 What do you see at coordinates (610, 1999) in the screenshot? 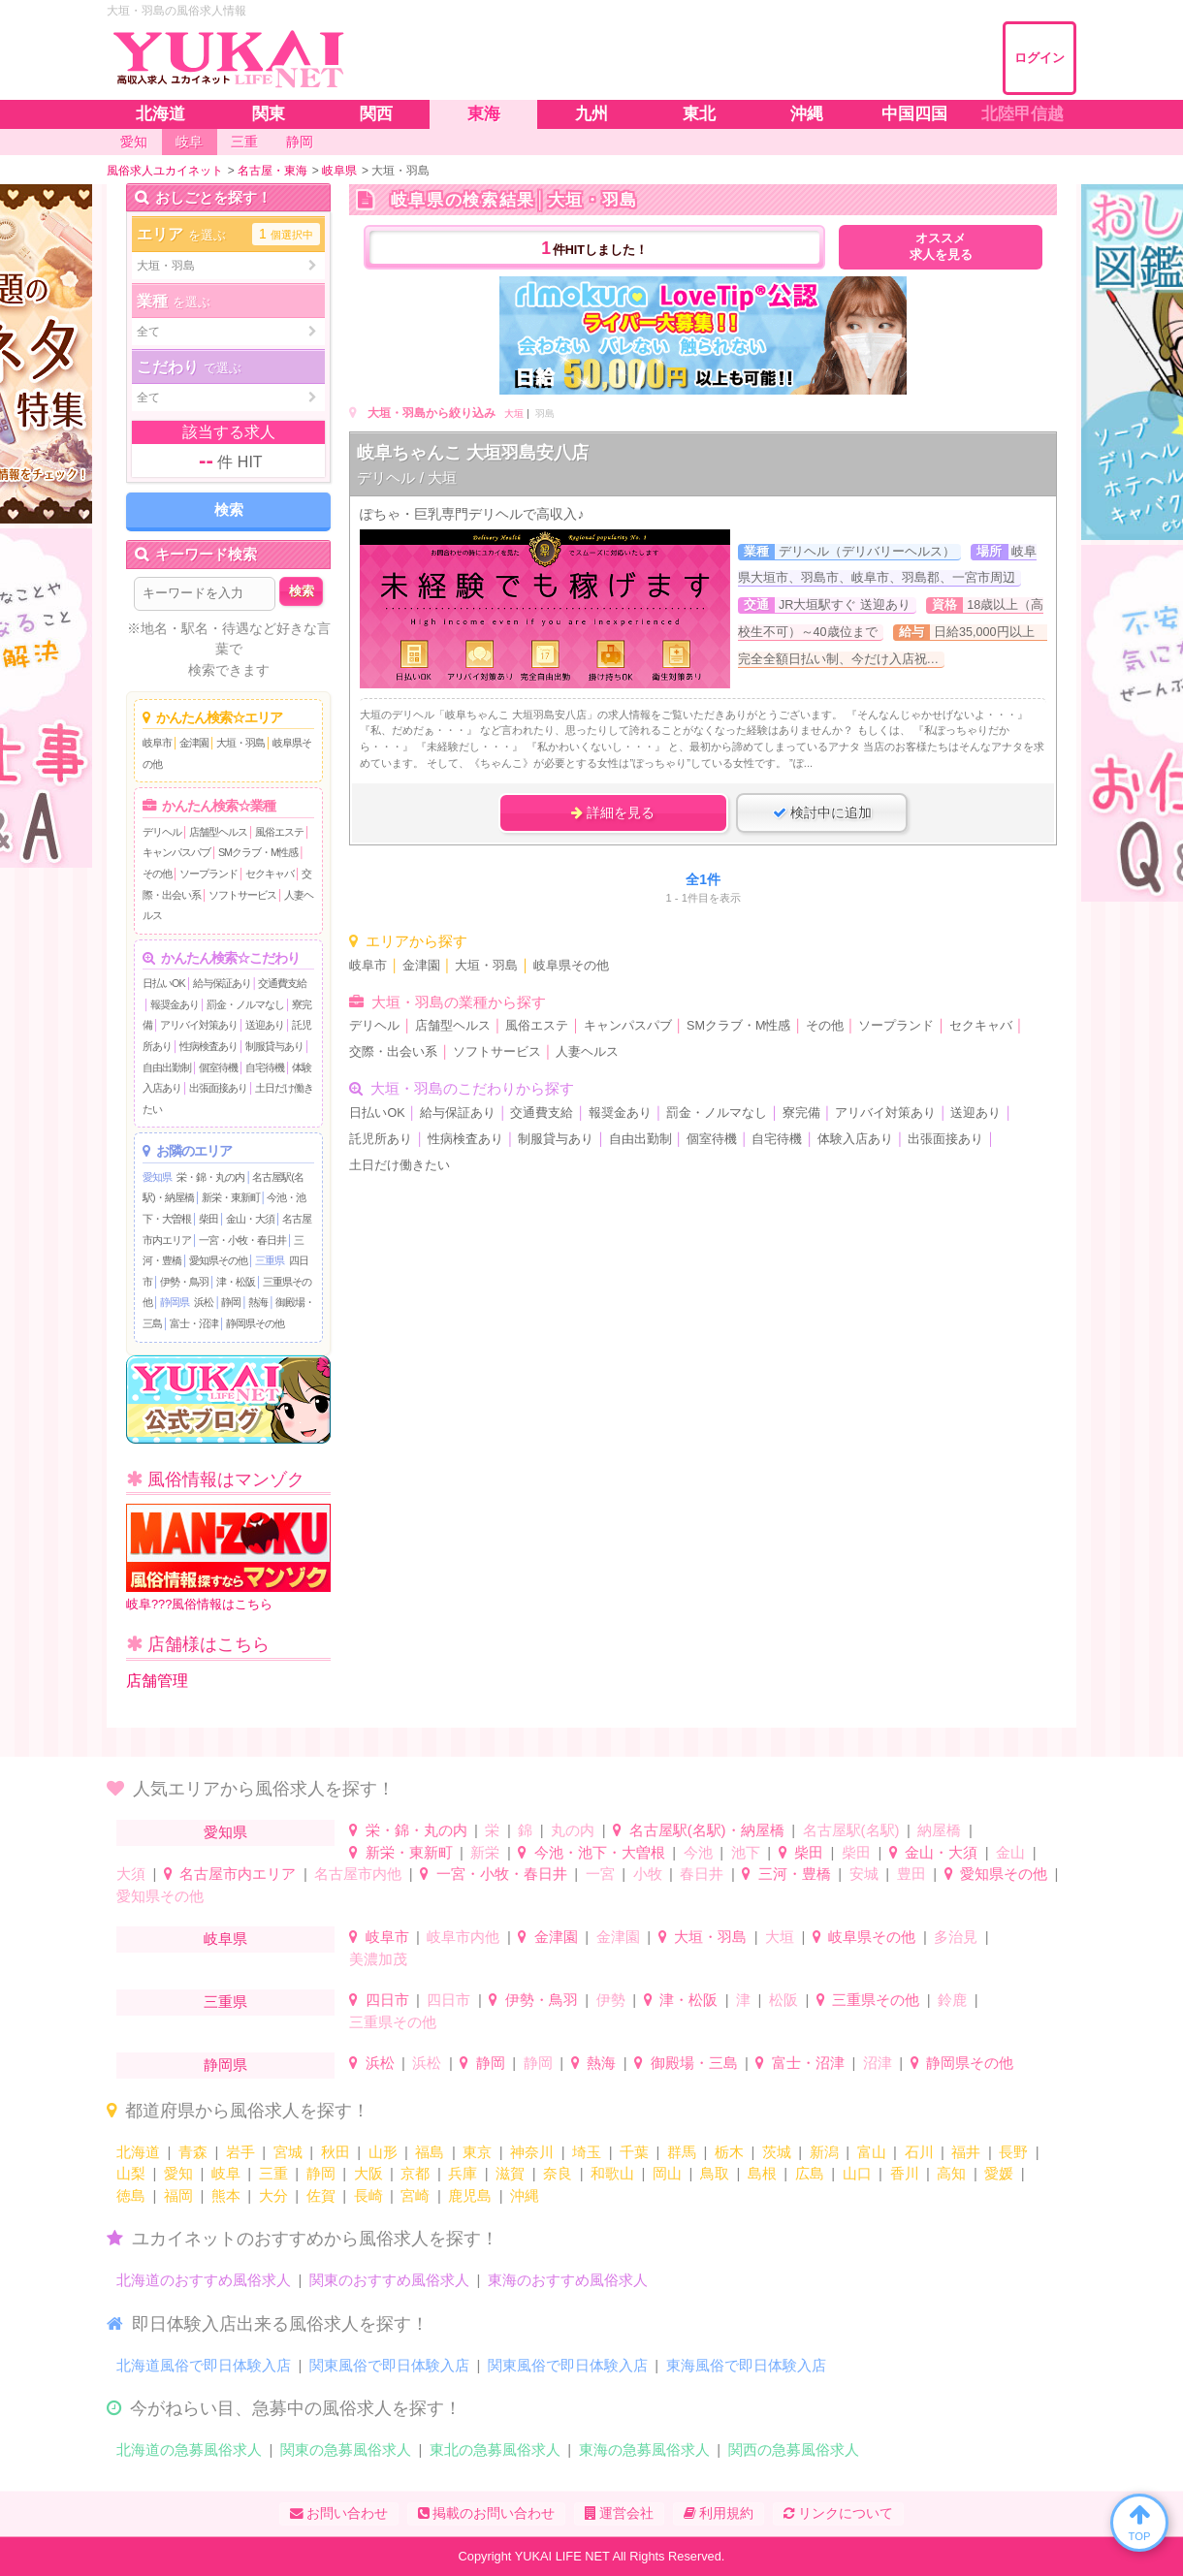
I see `伊勢` at bounding box center [610, 1999].